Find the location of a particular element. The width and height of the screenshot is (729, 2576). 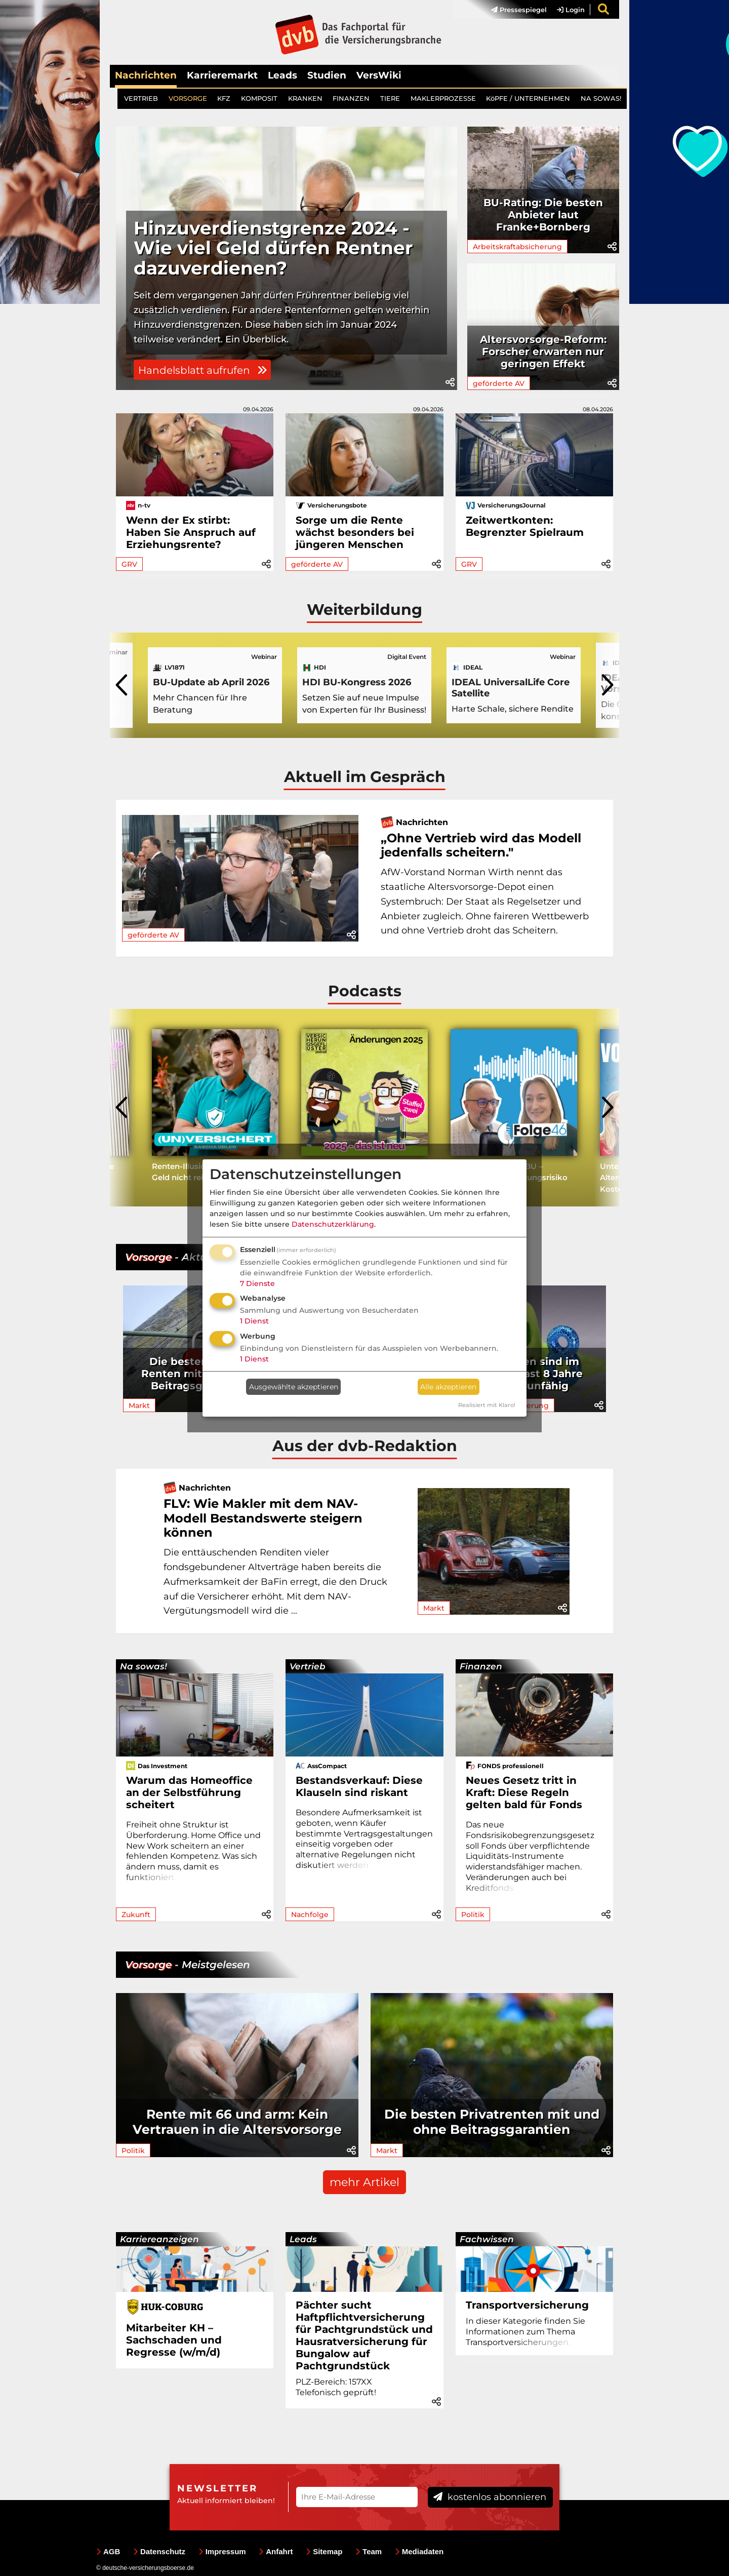

Team [menuitem] is located at coordinates (368, 2551).